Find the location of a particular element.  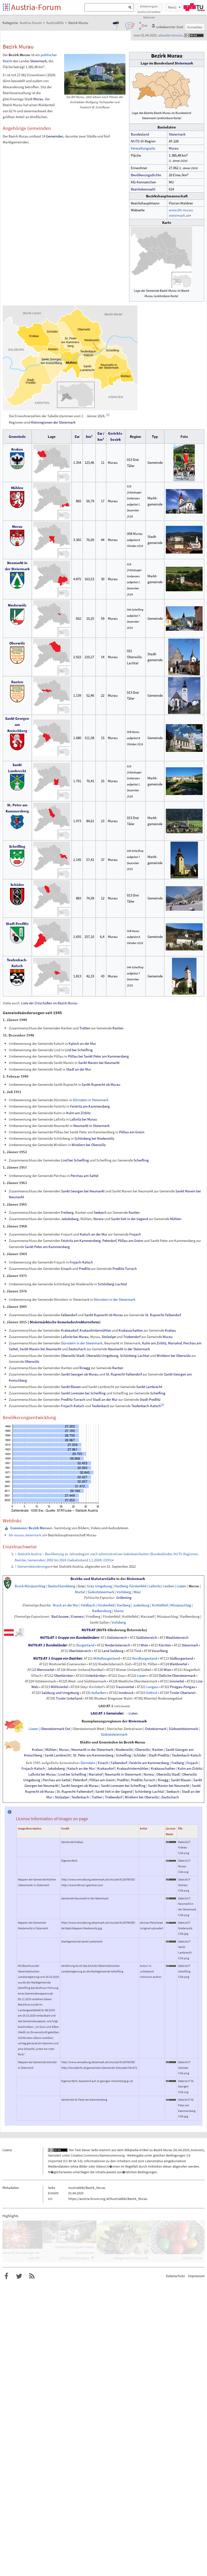

Tiroler Oberland is located at coordinates (182, 1693).